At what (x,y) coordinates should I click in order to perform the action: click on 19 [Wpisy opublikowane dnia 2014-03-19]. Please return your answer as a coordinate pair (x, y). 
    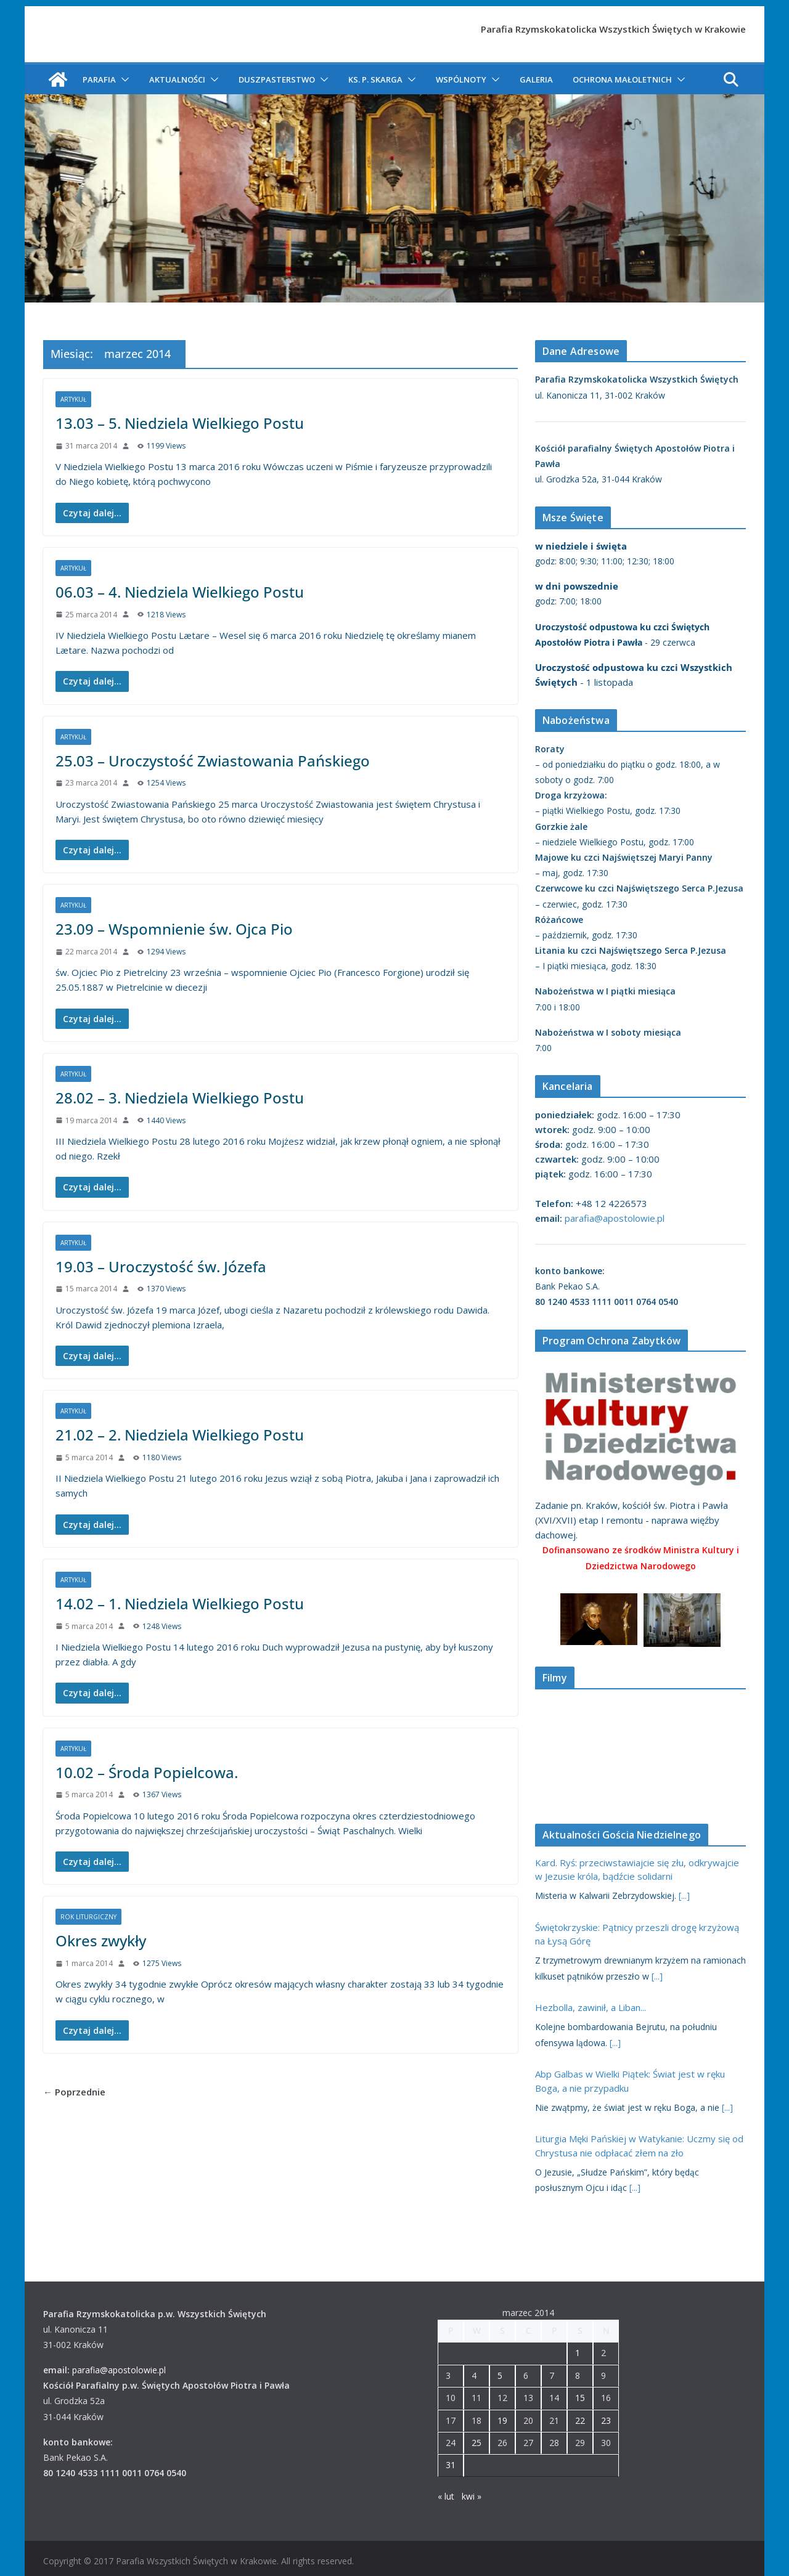
    Looking at the image, I should click on (502, 2420).